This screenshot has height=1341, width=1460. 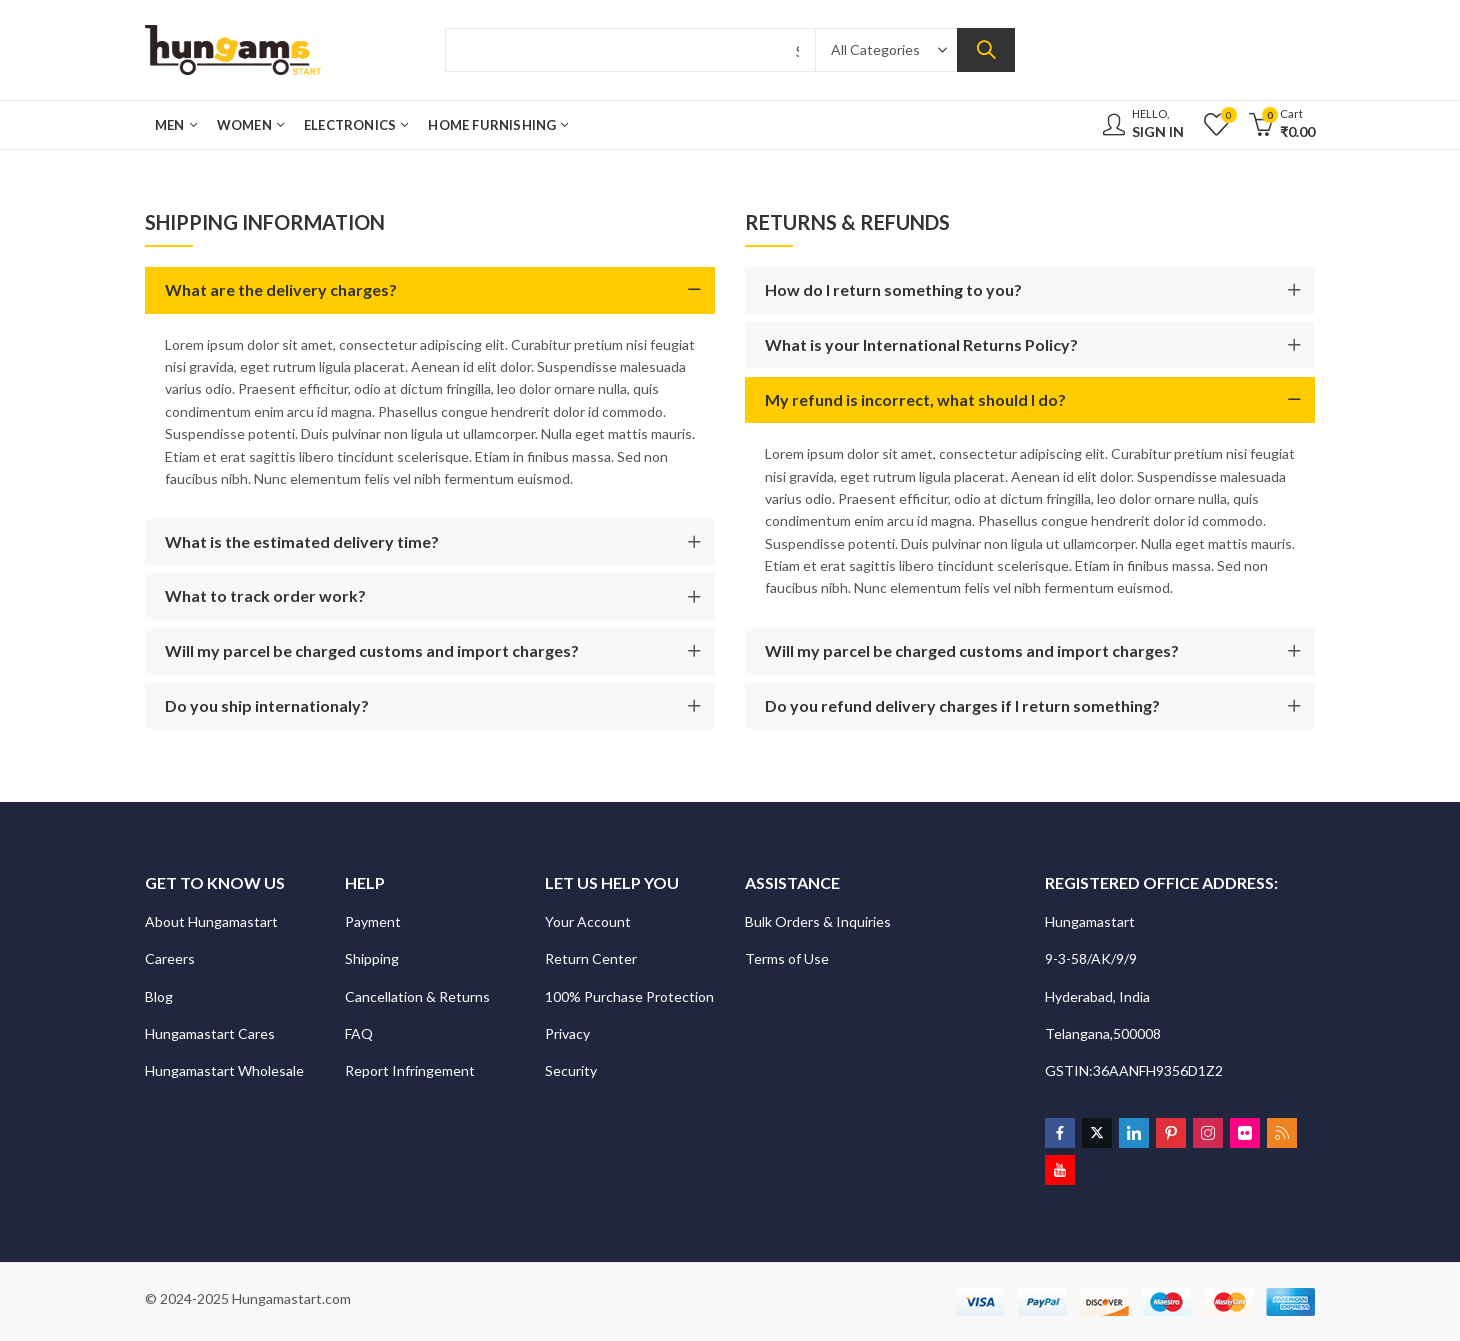 I want to click on What is your International Returns Policy?, so click(x=921, y=344).